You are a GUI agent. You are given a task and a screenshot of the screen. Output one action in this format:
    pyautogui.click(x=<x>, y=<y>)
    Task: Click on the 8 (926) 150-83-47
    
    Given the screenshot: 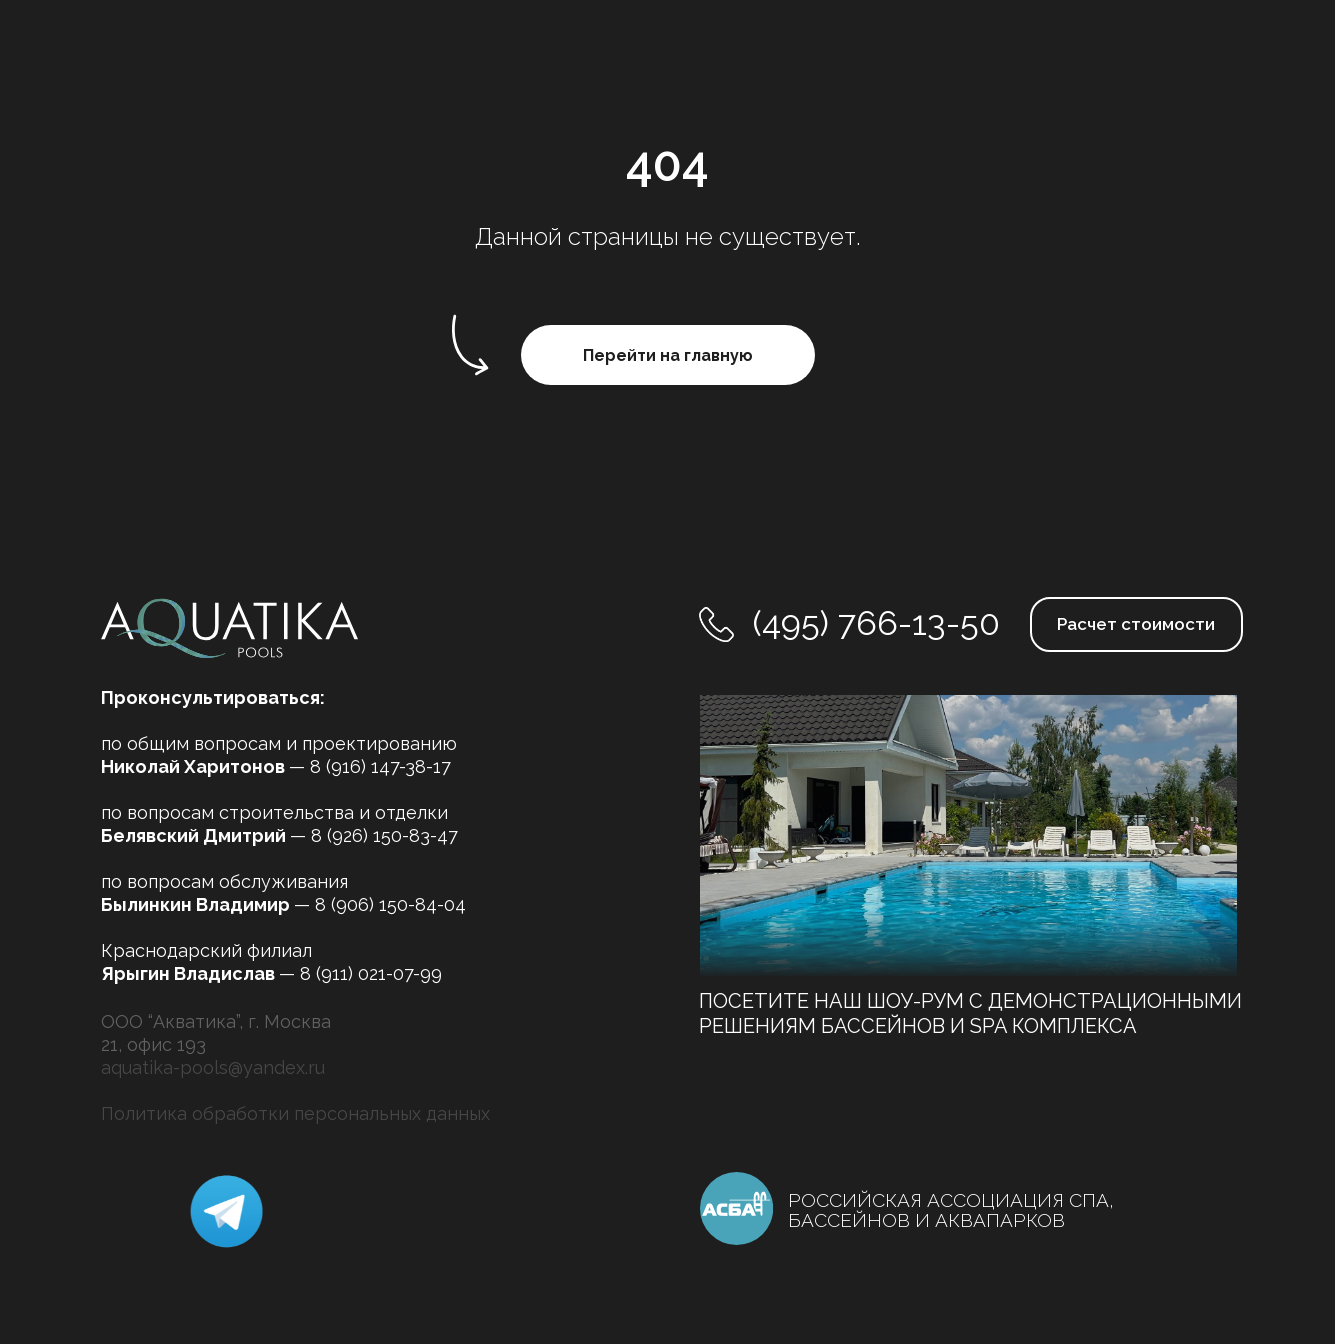 What is the action you would take?
    pyautogui.click(x=384, y=835)
    